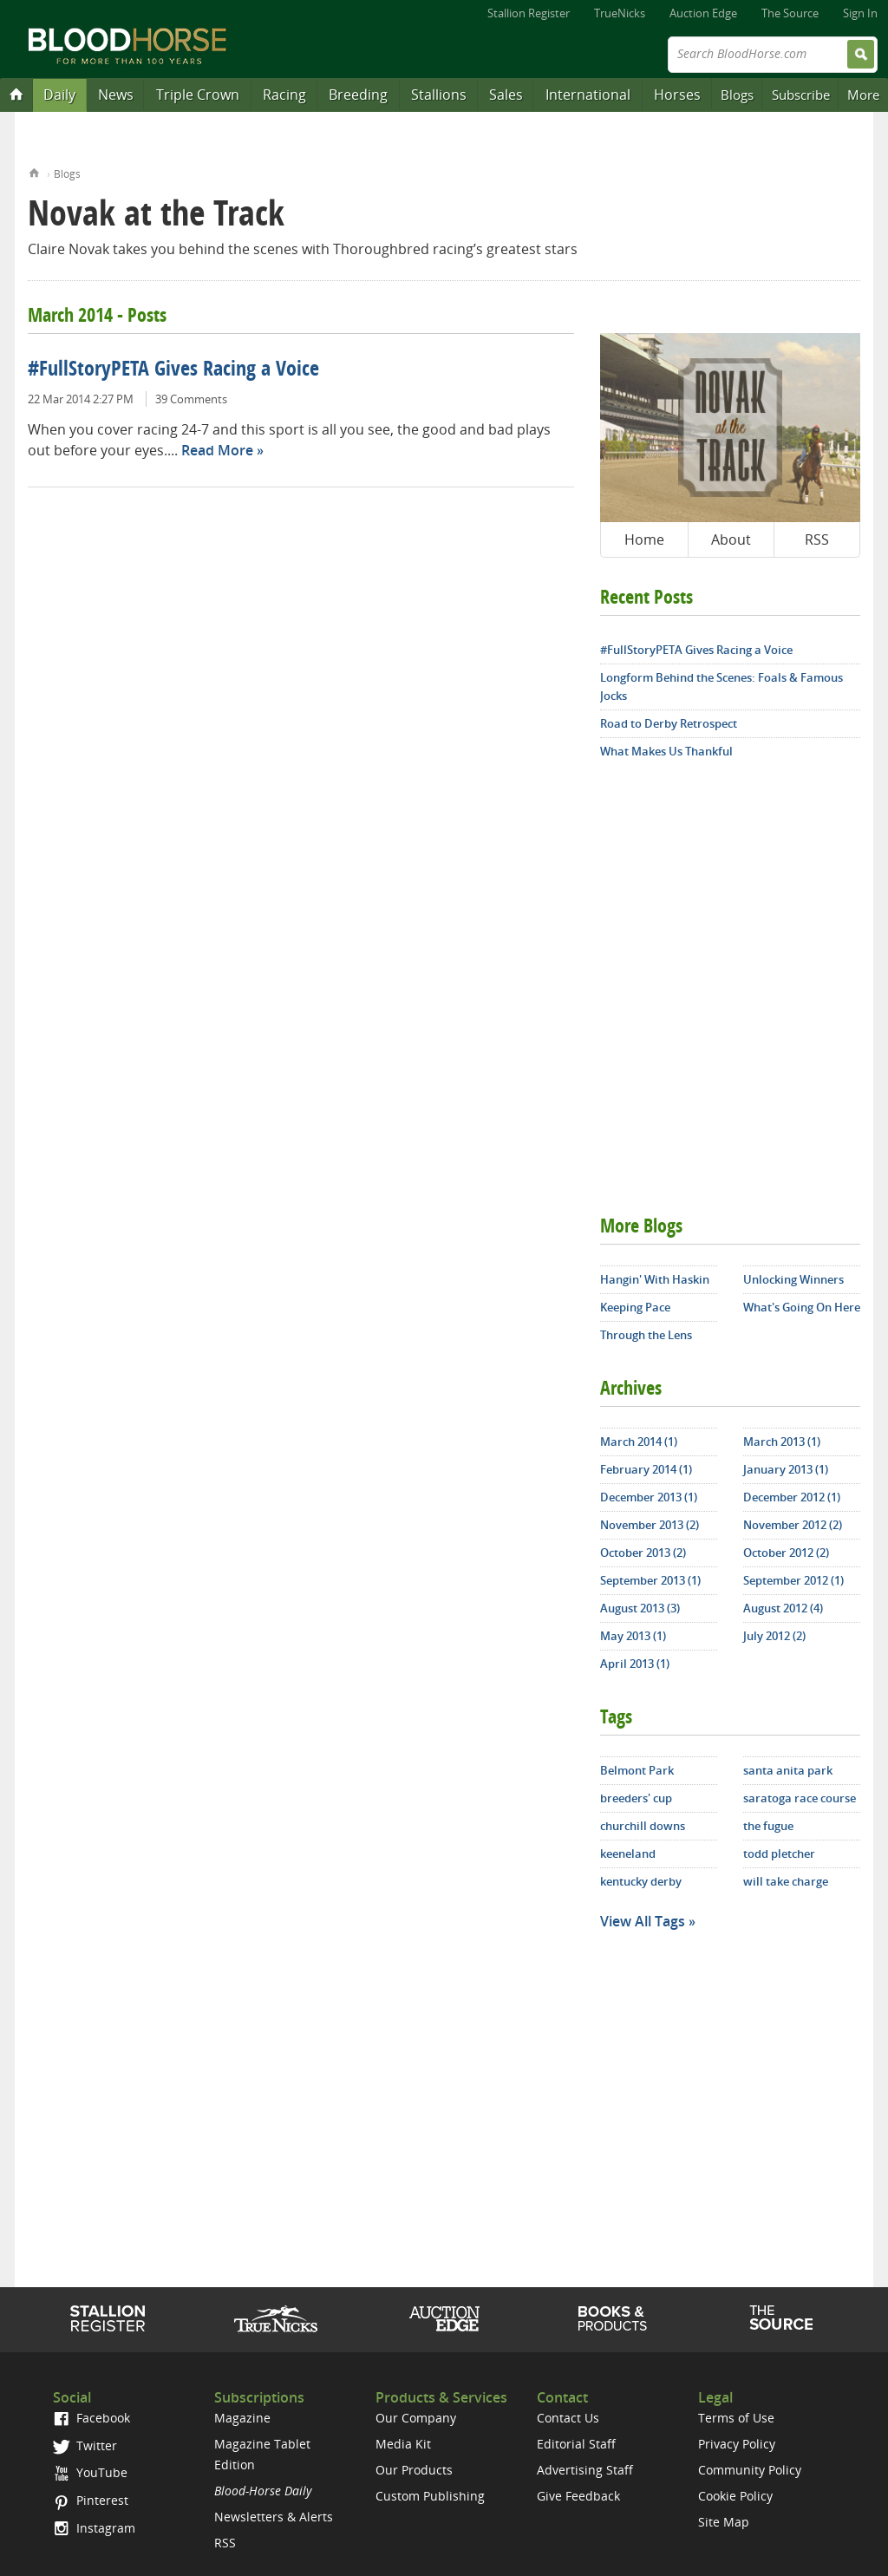 The height and width of the screenshot is (2576, 888). I want to click on November 2013 (2), so click(649, 1525).